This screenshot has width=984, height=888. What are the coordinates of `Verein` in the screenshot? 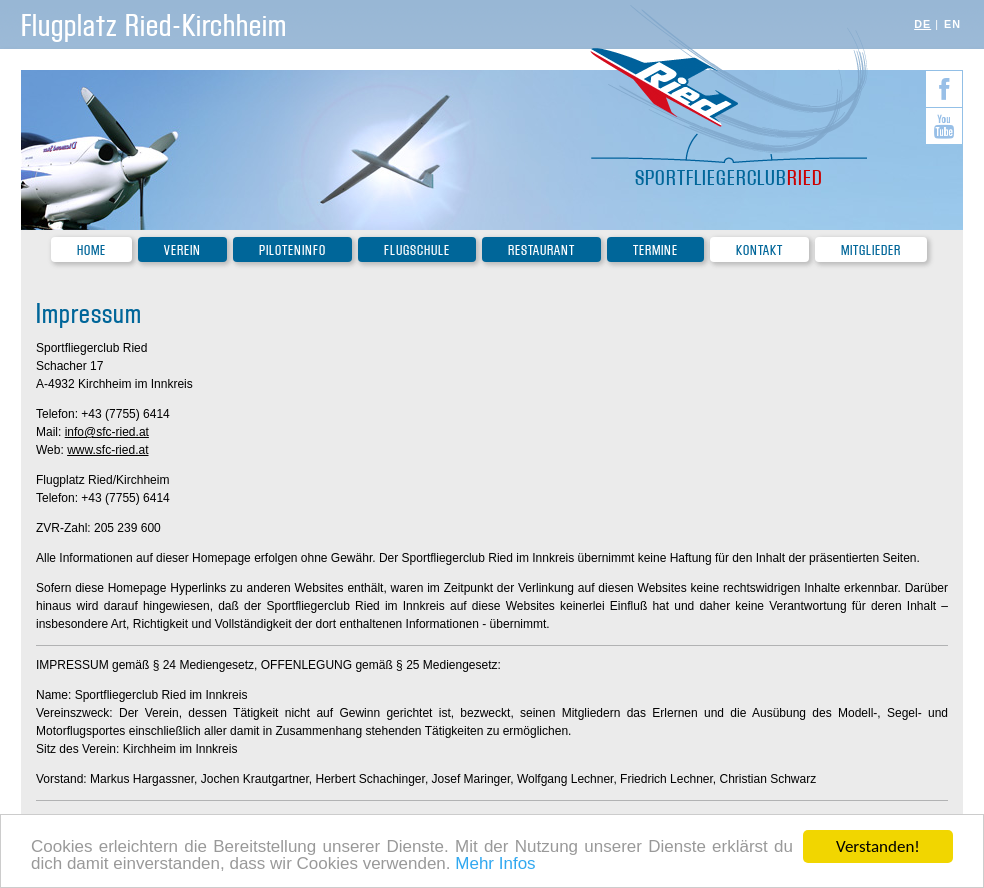 It's located at (182, 250).